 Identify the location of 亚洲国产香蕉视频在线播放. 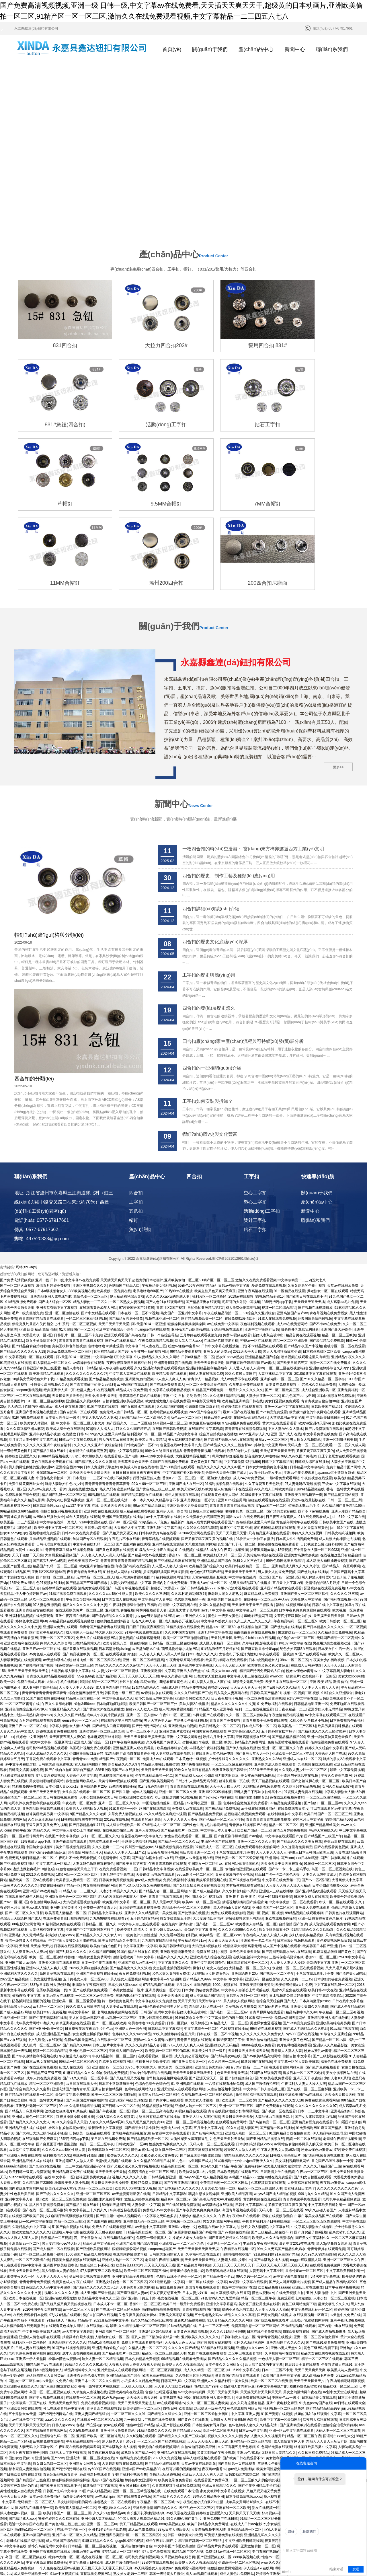
(36, 1302).